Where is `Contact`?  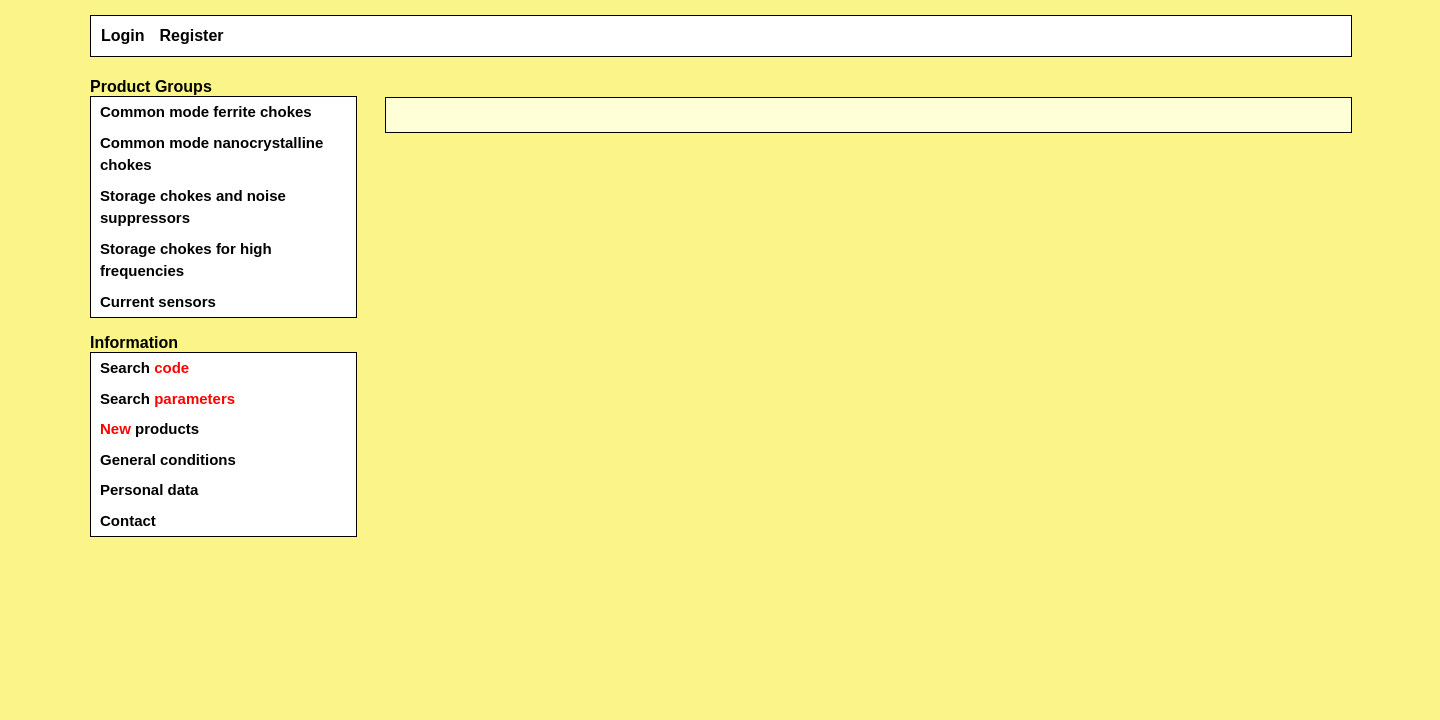
Contact is located at coordinates (128, 520).